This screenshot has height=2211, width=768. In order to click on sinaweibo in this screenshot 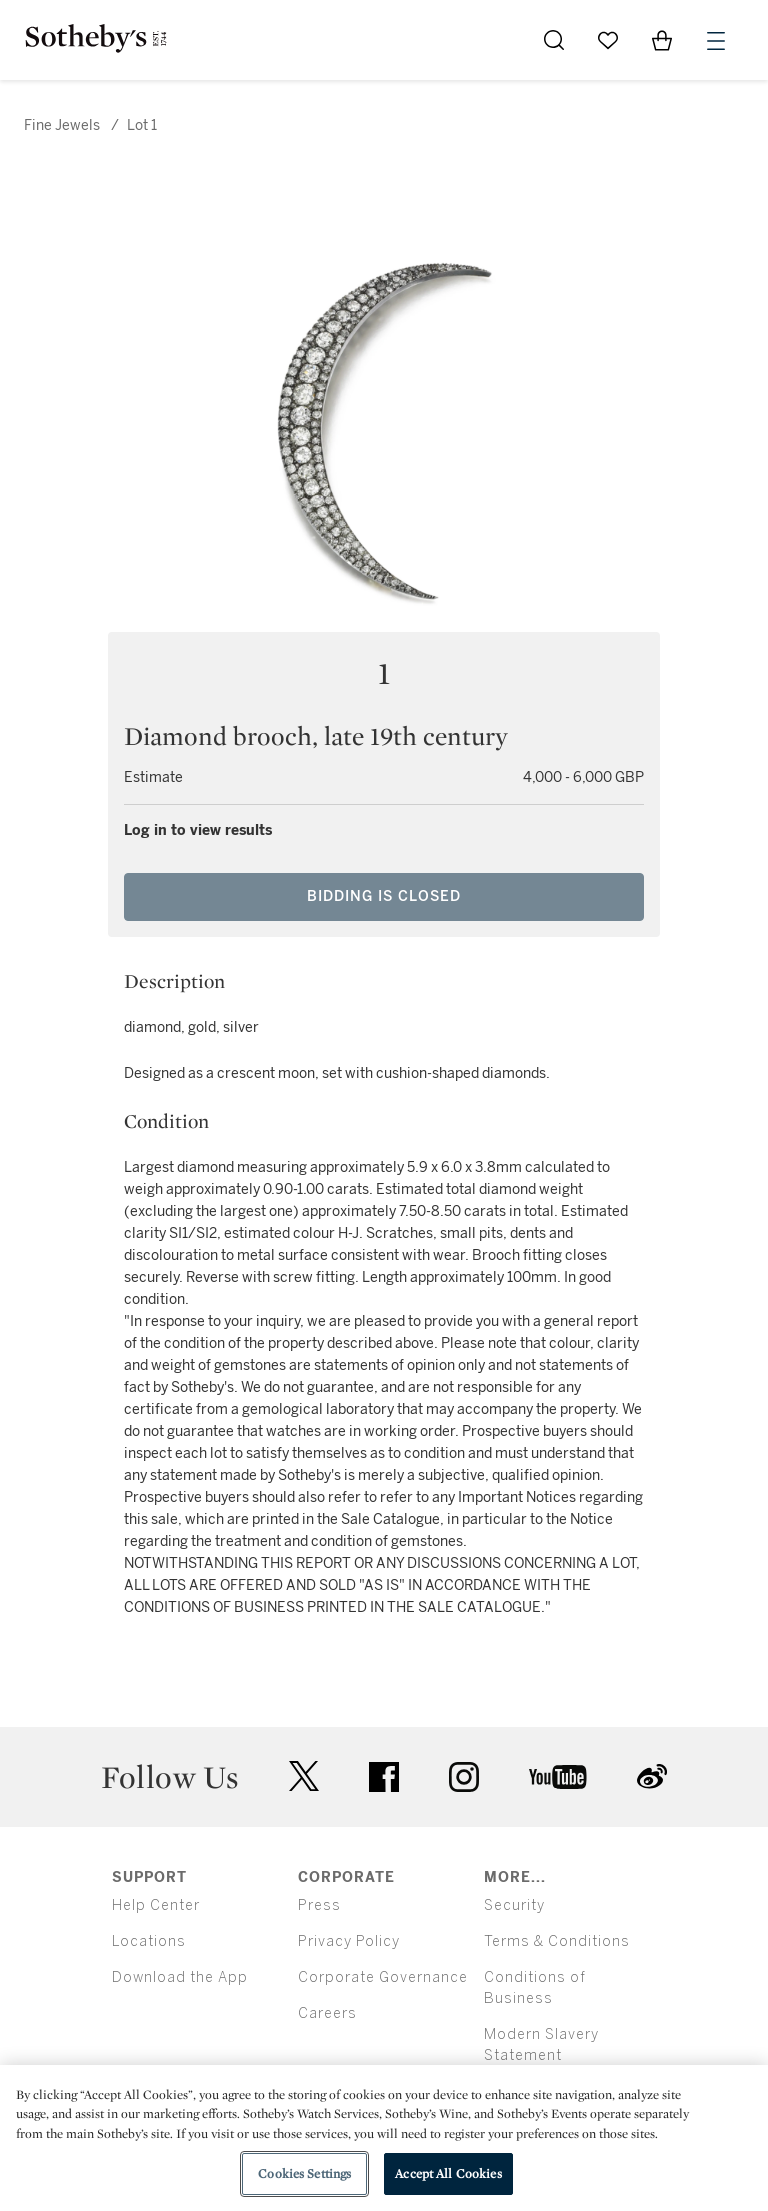, I will do `click(652, 1776)`.